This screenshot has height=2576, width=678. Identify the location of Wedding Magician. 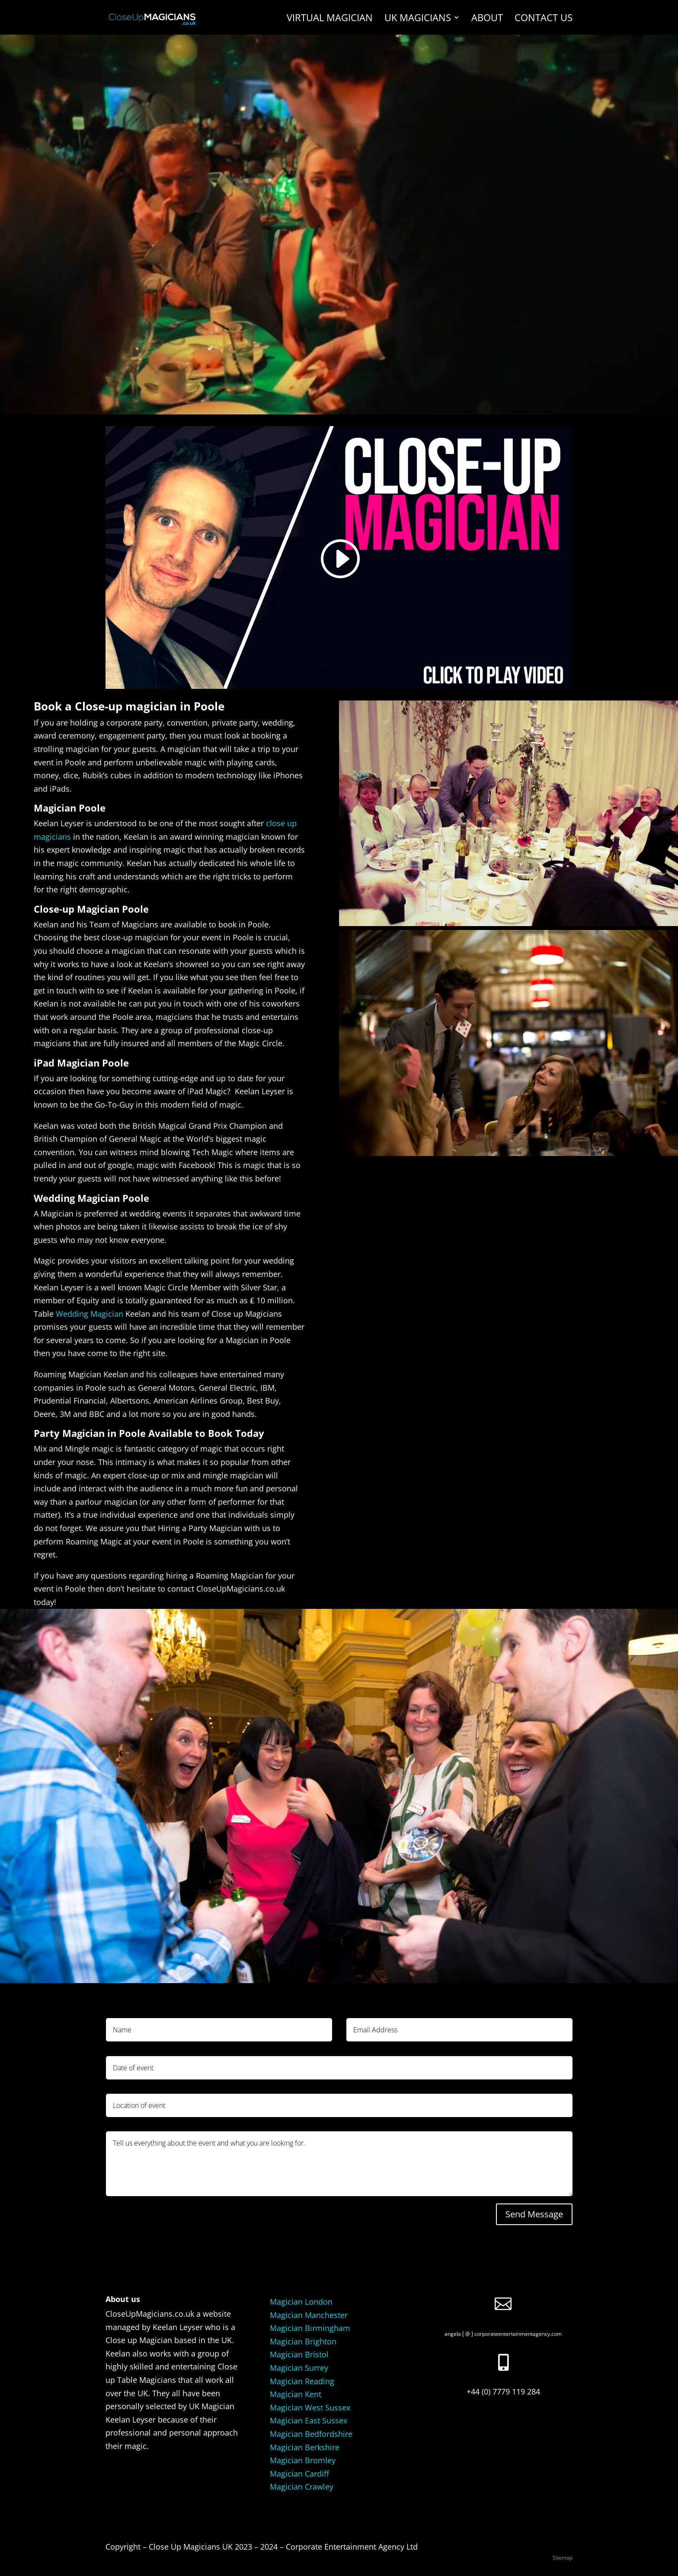
(89, 1314).